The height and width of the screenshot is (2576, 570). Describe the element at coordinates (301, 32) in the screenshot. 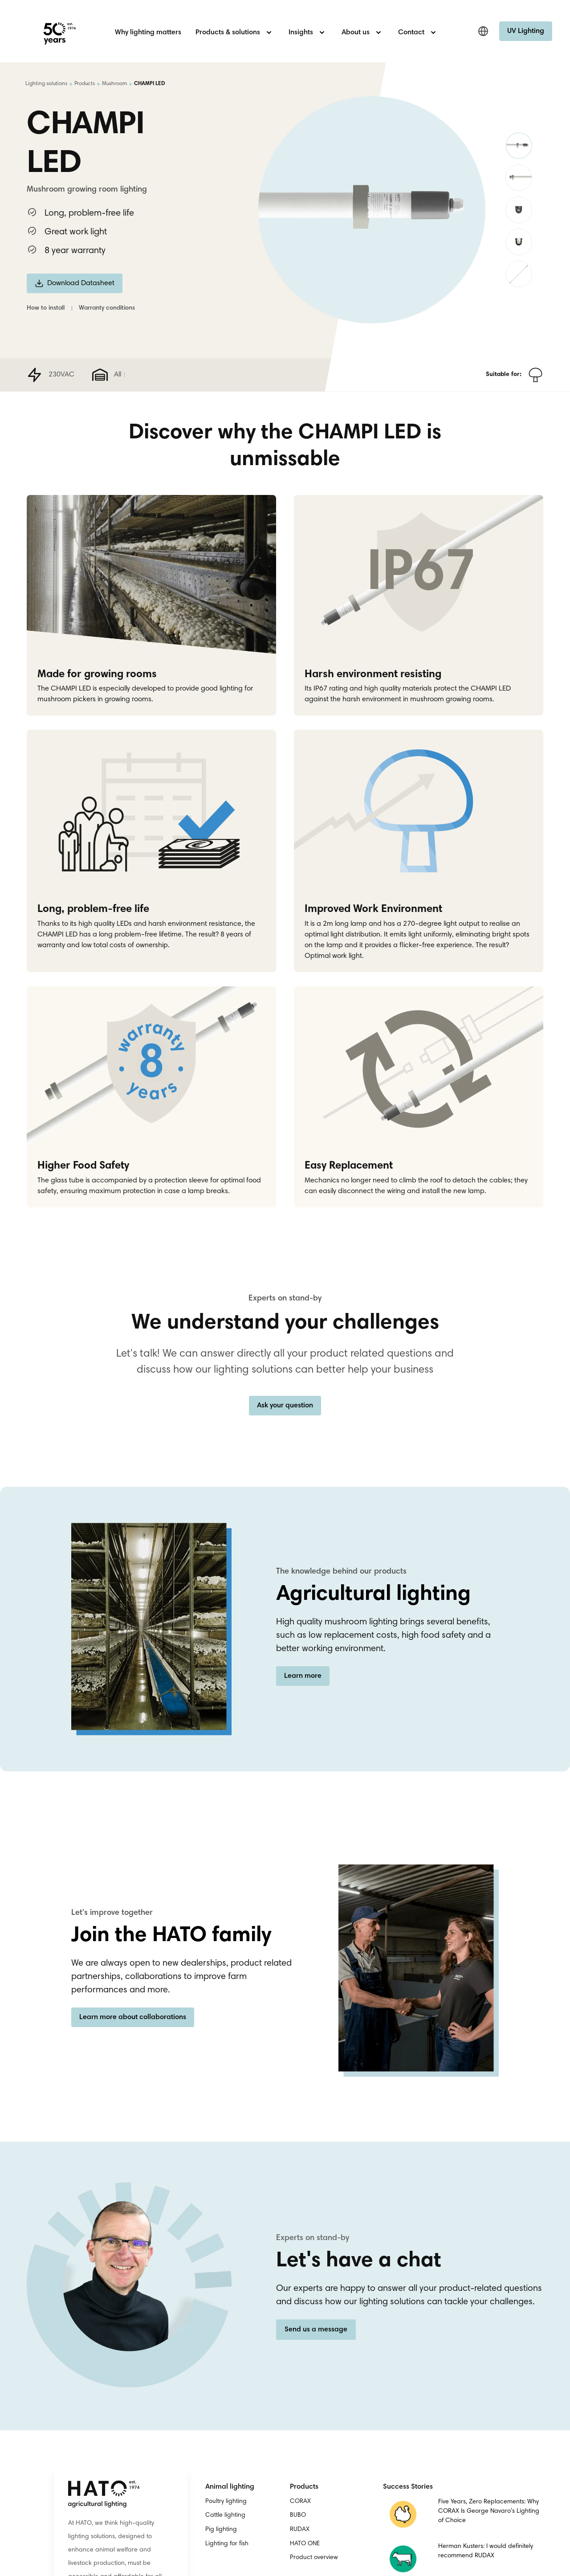

I see `Insights` at that location.